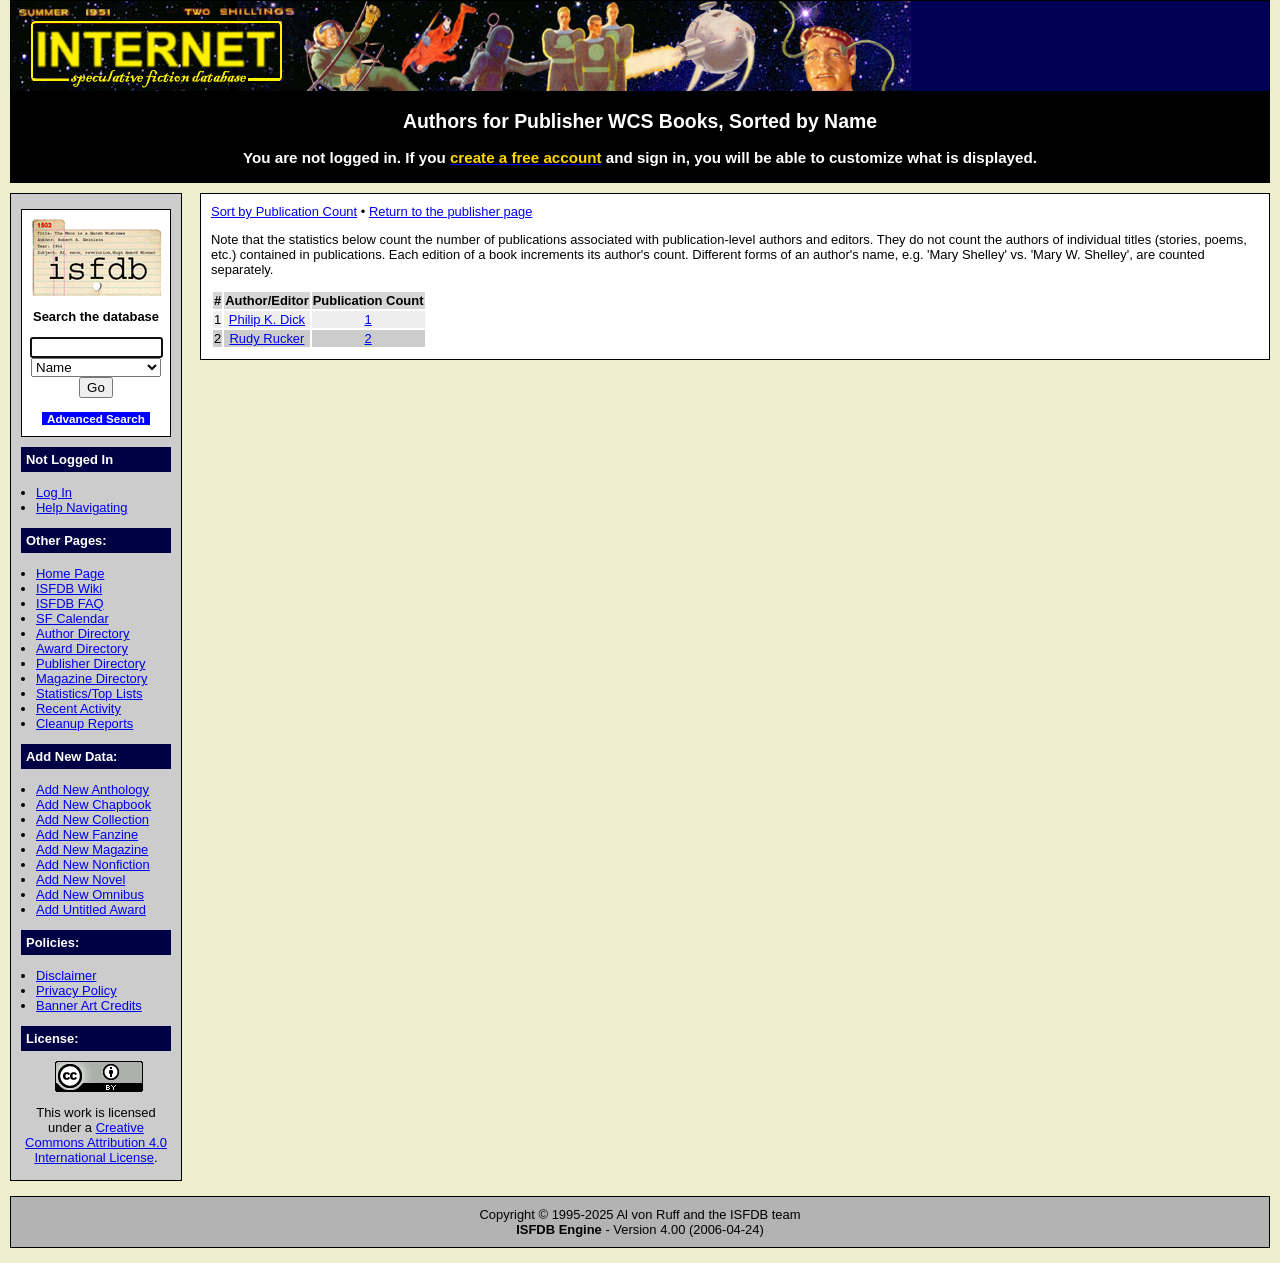  What do you see at coordinates (87, 834) in the screenshot?
I see `Add New Fanzine` at bounding box center [87, 834].